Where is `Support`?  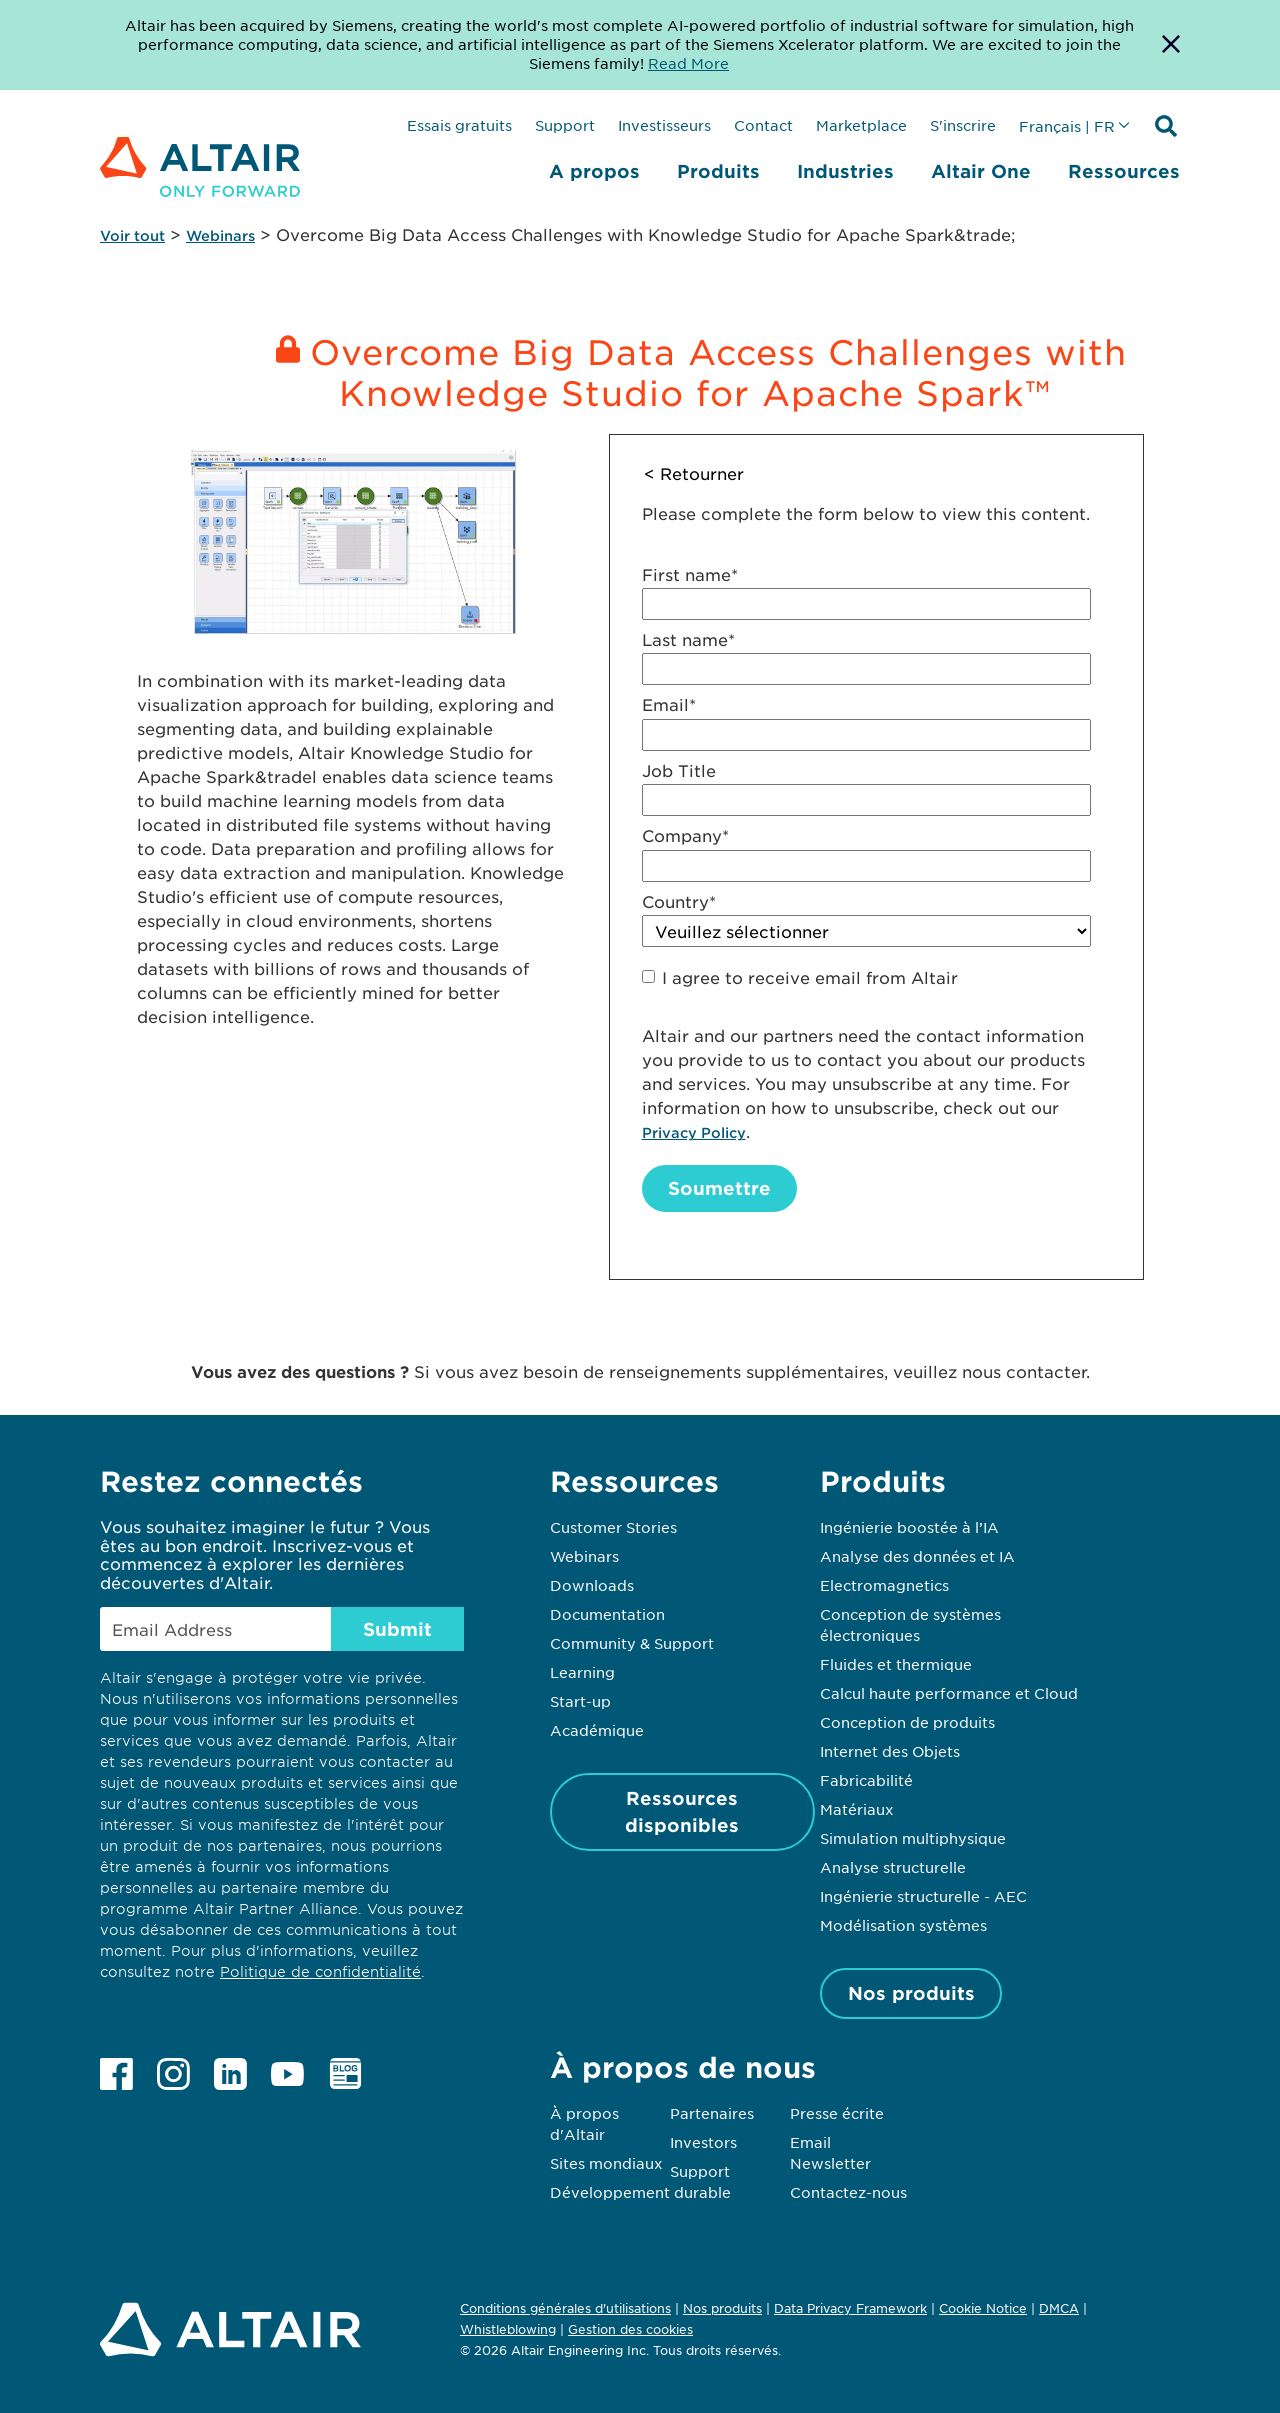 Support is located at coordinates (565, 125).